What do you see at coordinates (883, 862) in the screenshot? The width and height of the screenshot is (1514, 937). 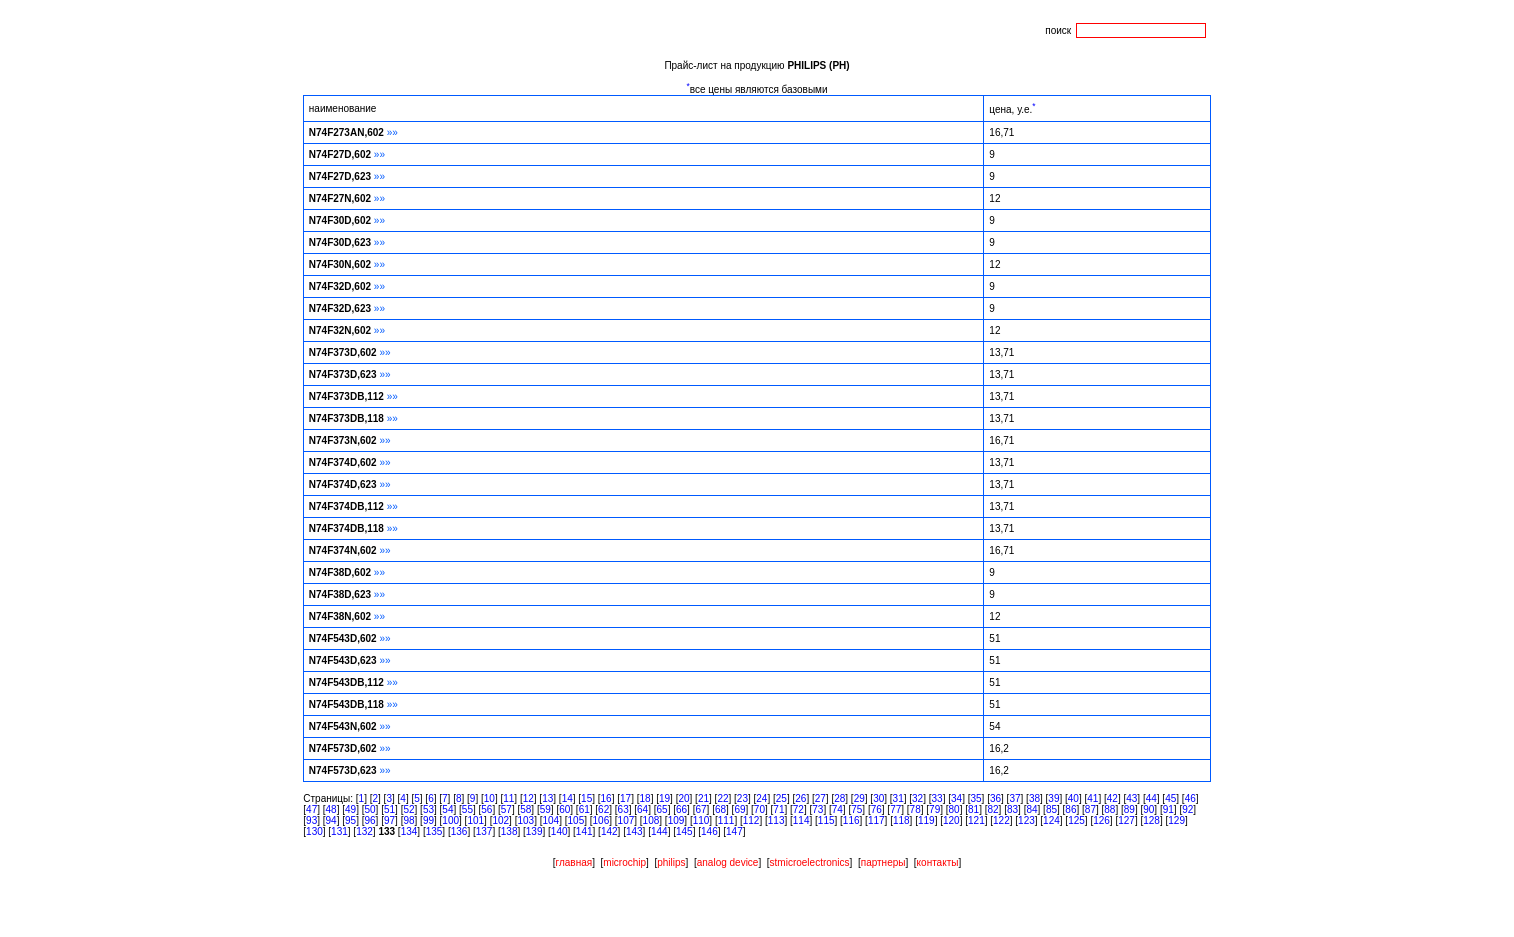 I see `партнеры` at bounding box center [883, 862].